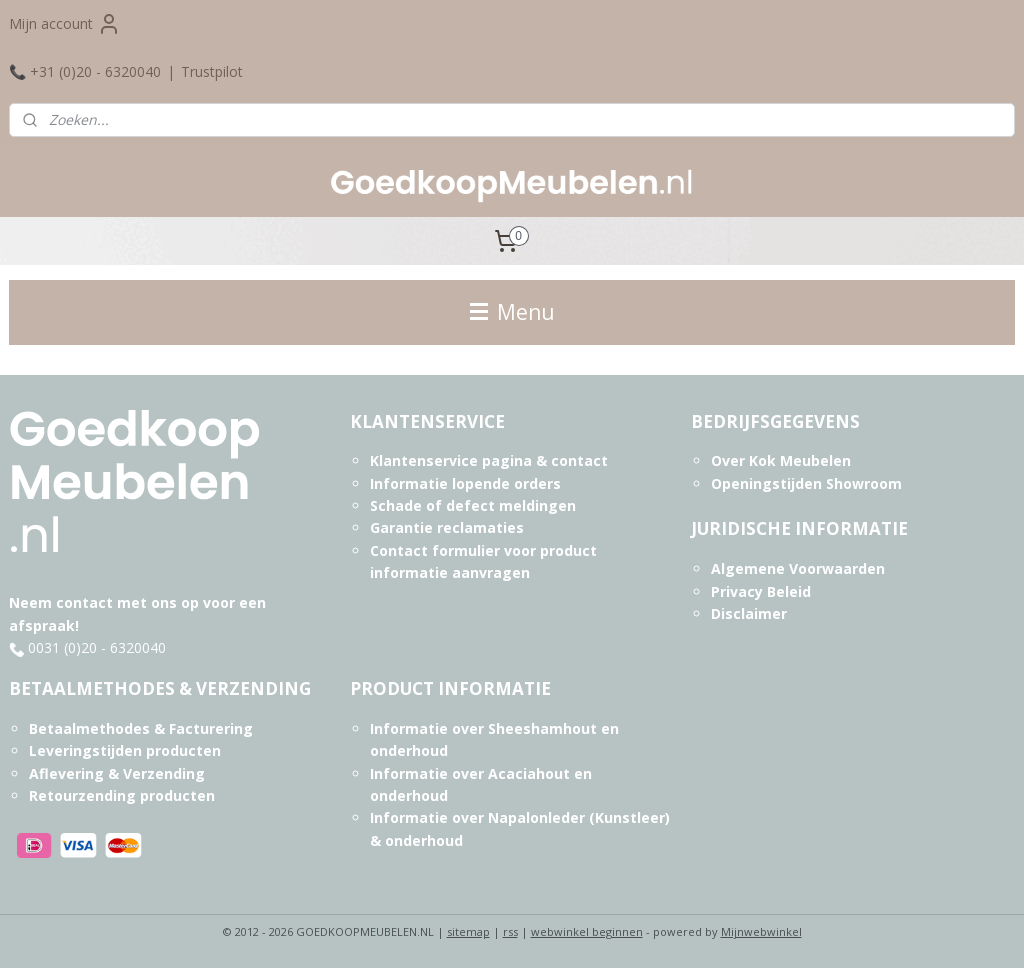  Describe the element at coordinates (65, 24) in the screenshot. I see `Mijn account` at that location.